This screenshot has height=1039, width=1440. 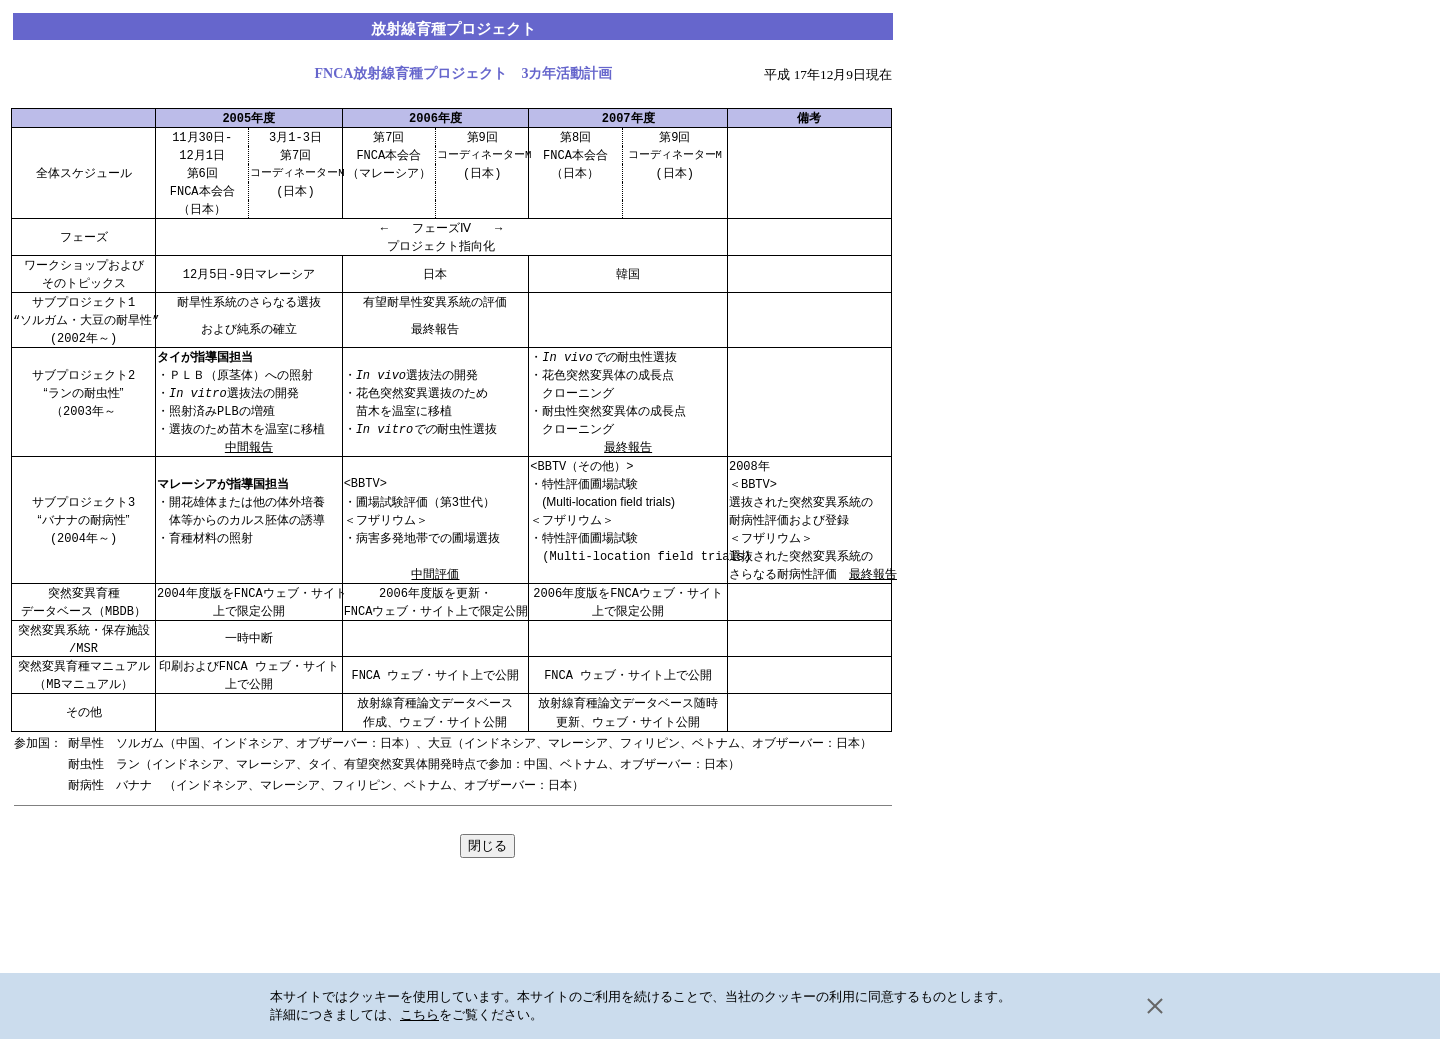 I want to click on こちら, so click(x=419, y=1014).